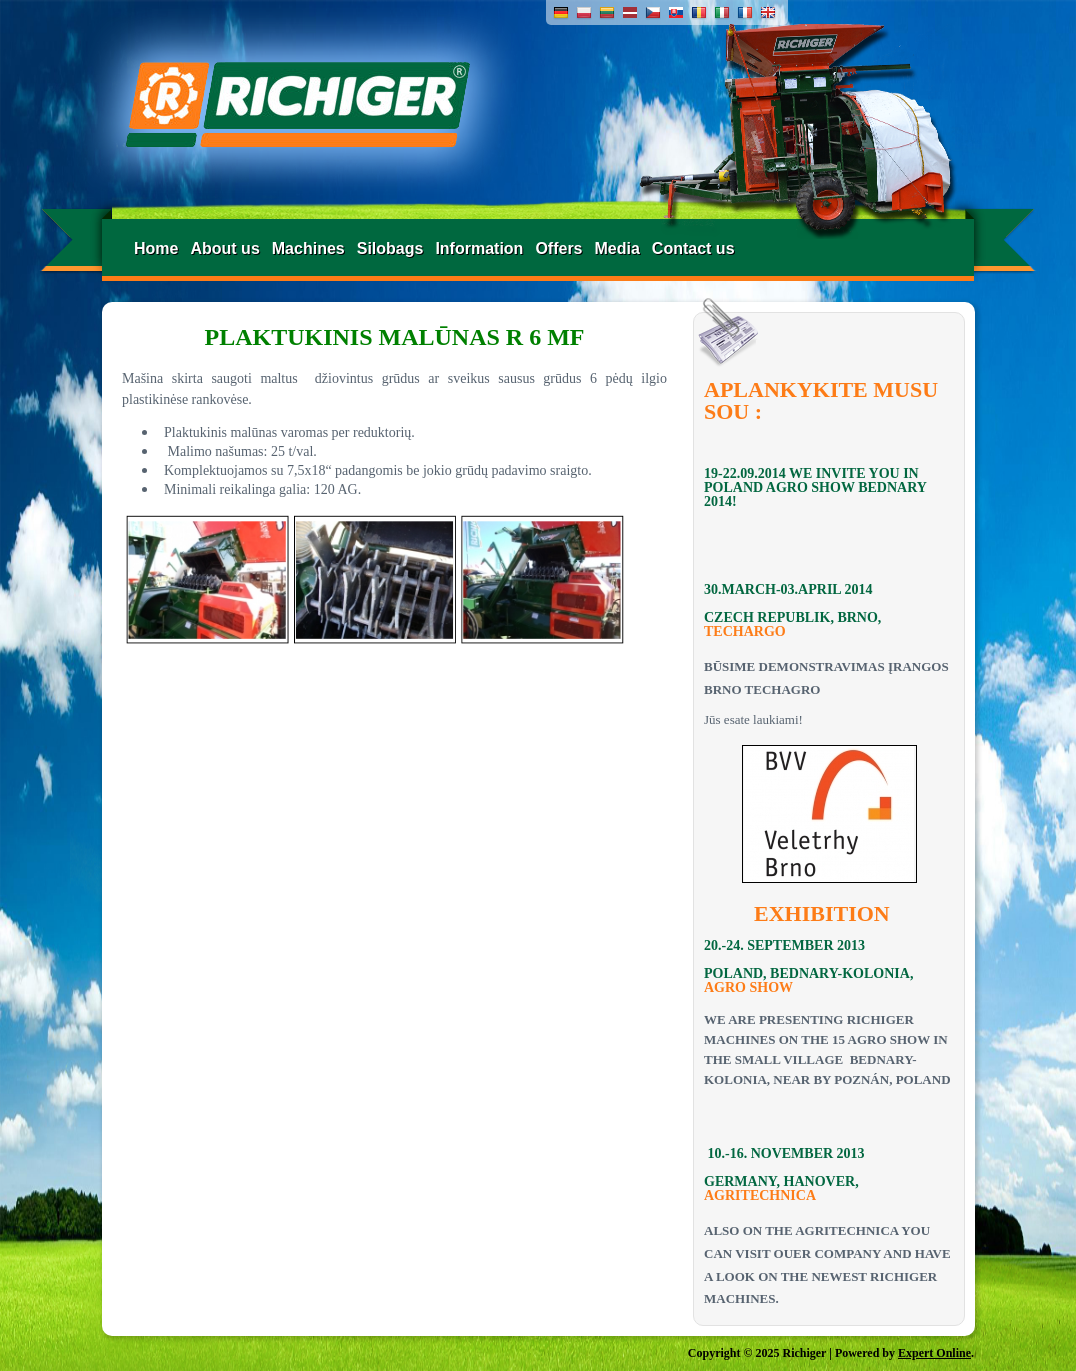 The image size is (1076, 1371). What do you see at coordinates (617, 248) in the screenshot?
I see `Media` at bounding box center [617, 248].